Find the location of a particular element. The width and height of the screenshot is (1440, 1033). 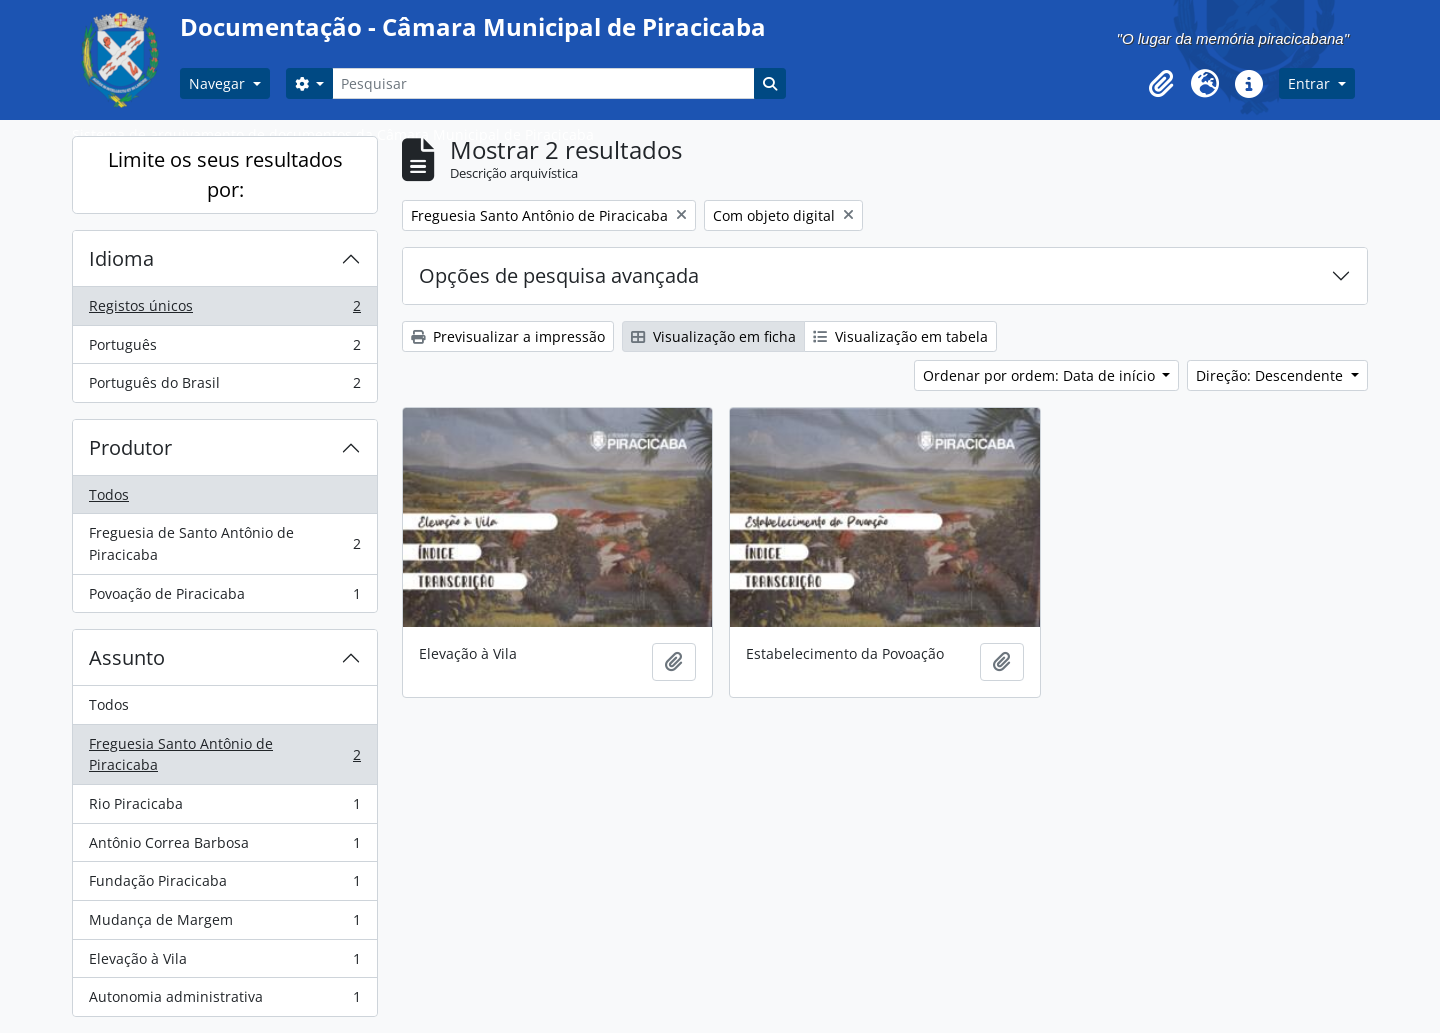

Freguesia Santo Antônio de Piracicaba is located at coordinates (224, 754).